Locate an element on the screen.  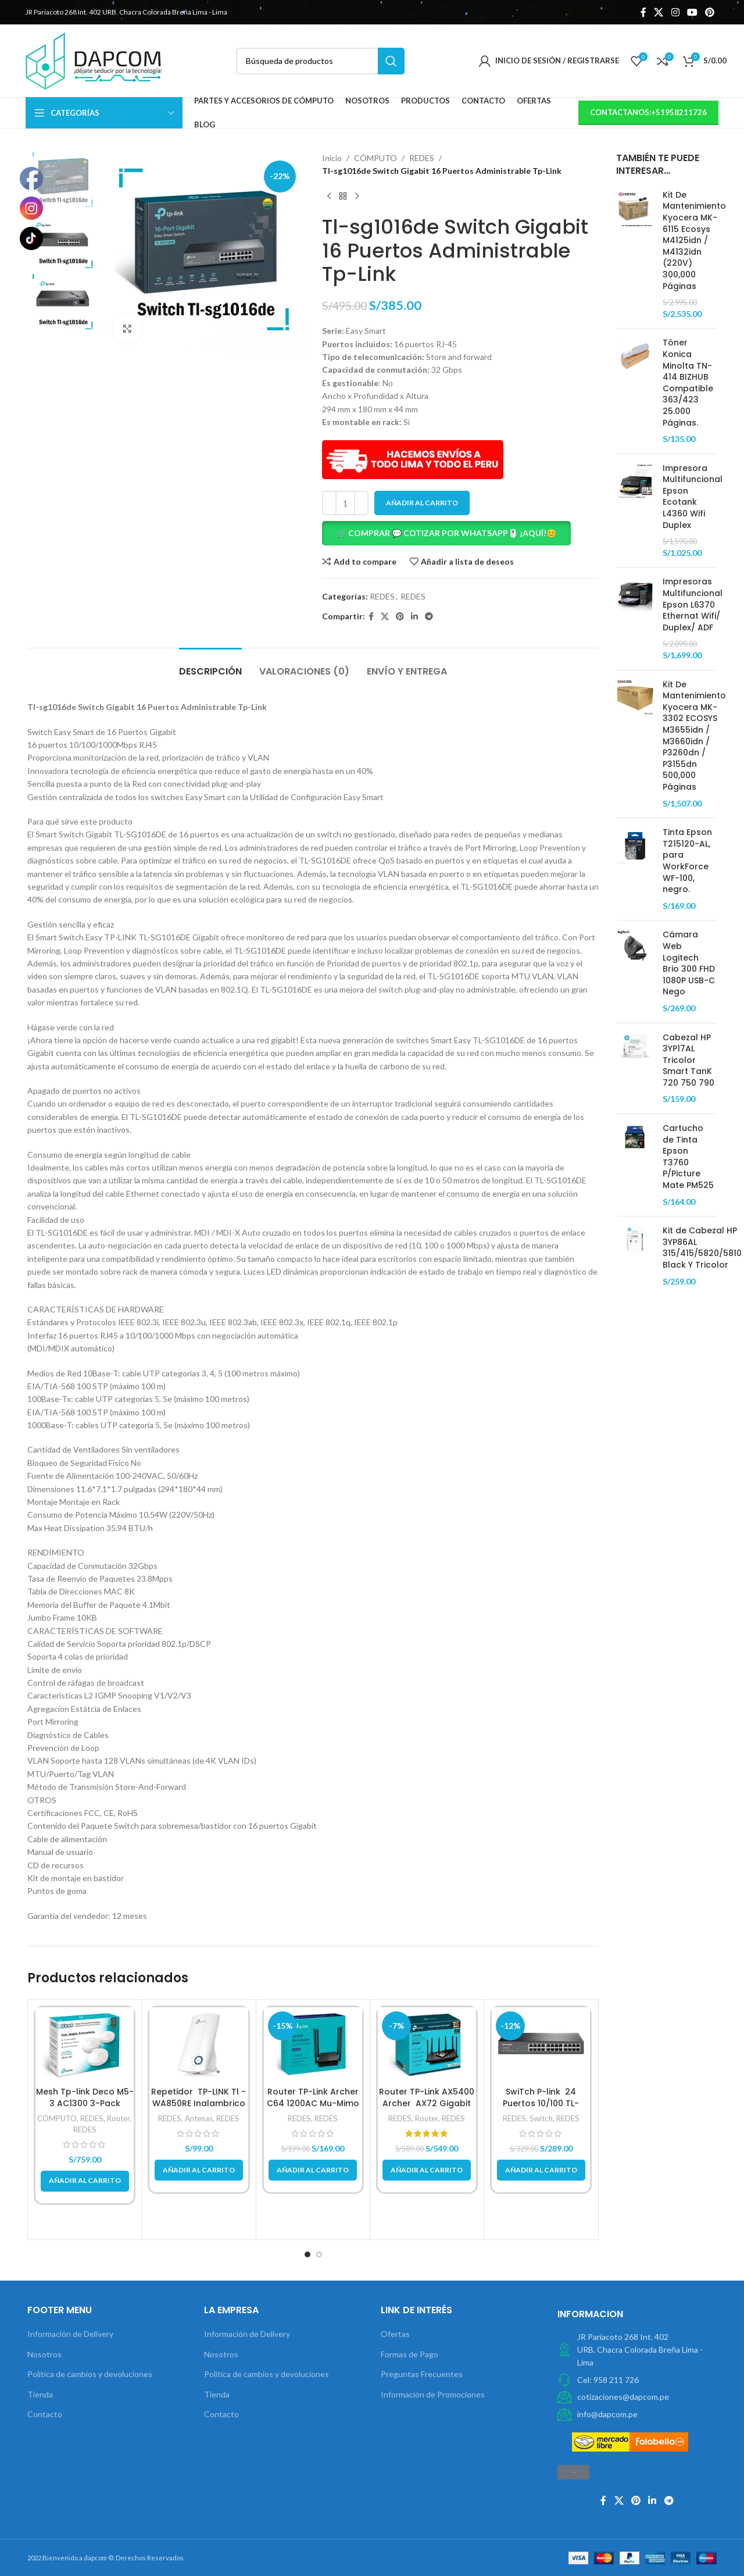
Kit de Cabezal HP 3YP86AL 315/415/5820/5810 Black Y Tricolor is located at coordinates (702, 1248).